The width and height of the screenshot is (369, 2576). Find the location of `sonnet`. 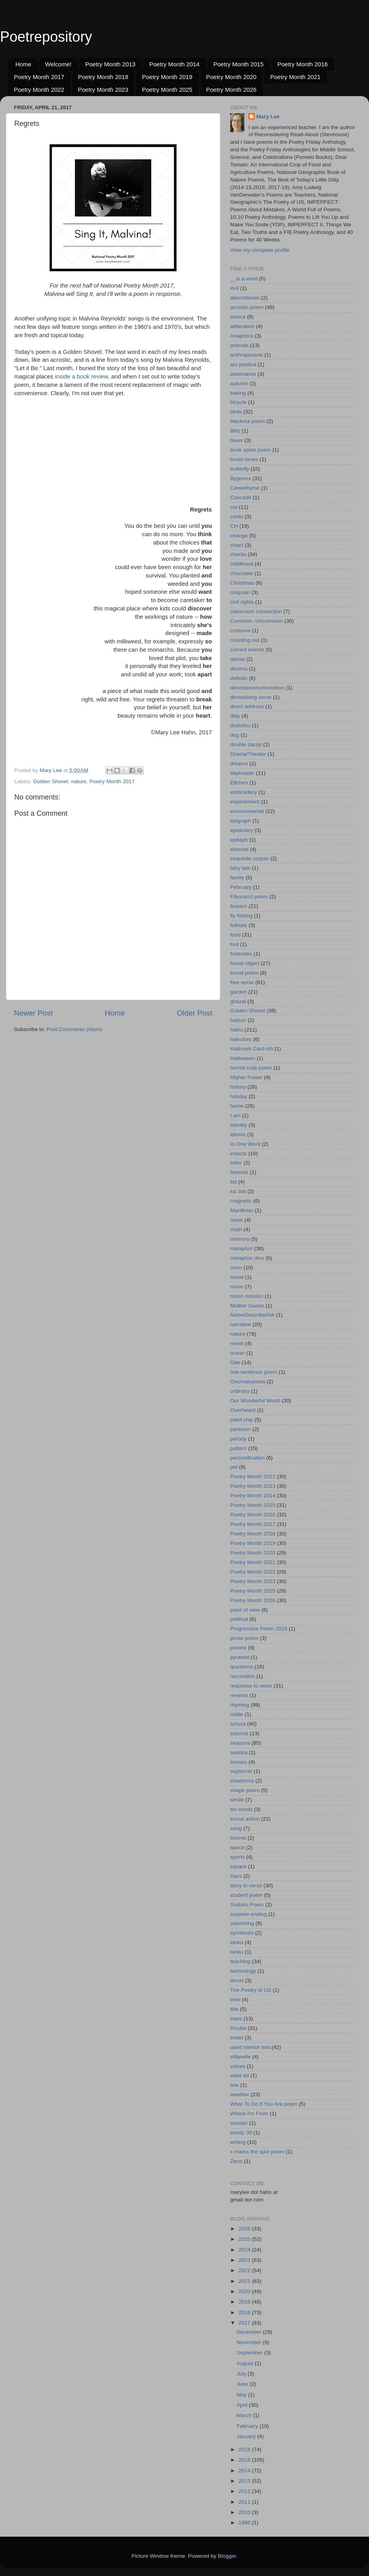

sonnet is located at coordinates (238, 1838).